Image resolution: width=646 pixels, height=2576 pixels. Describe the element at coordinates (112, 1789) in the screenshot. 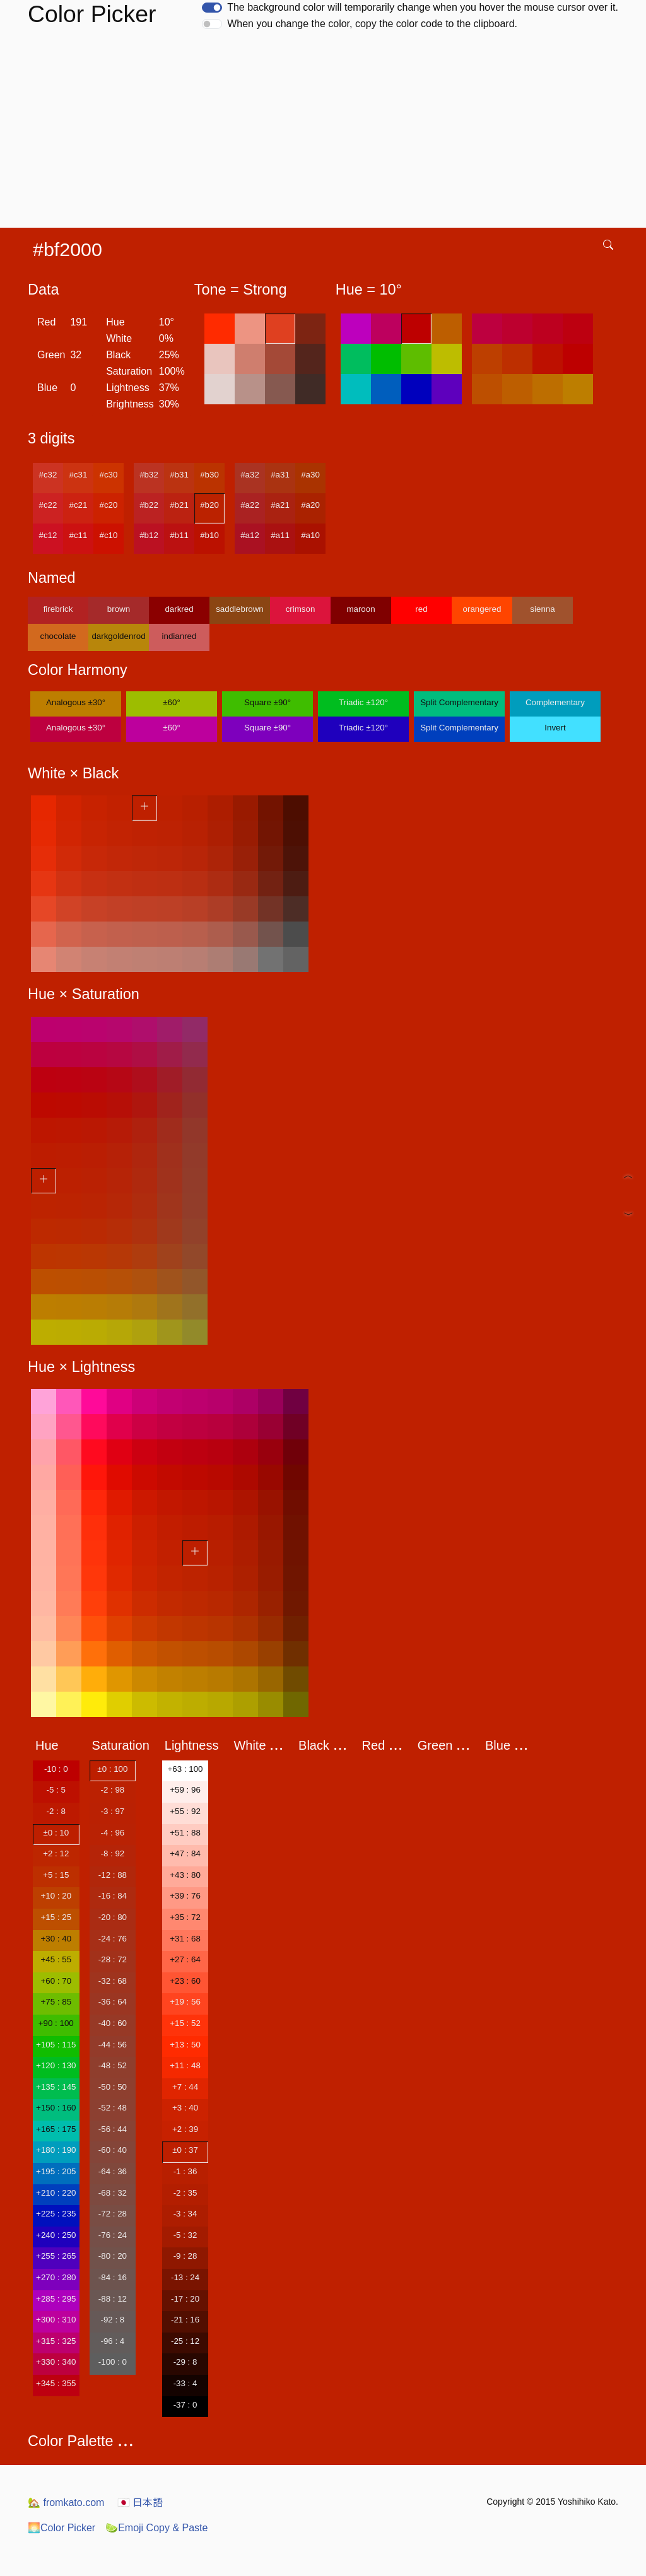

I see `-2 : 98` at that location.